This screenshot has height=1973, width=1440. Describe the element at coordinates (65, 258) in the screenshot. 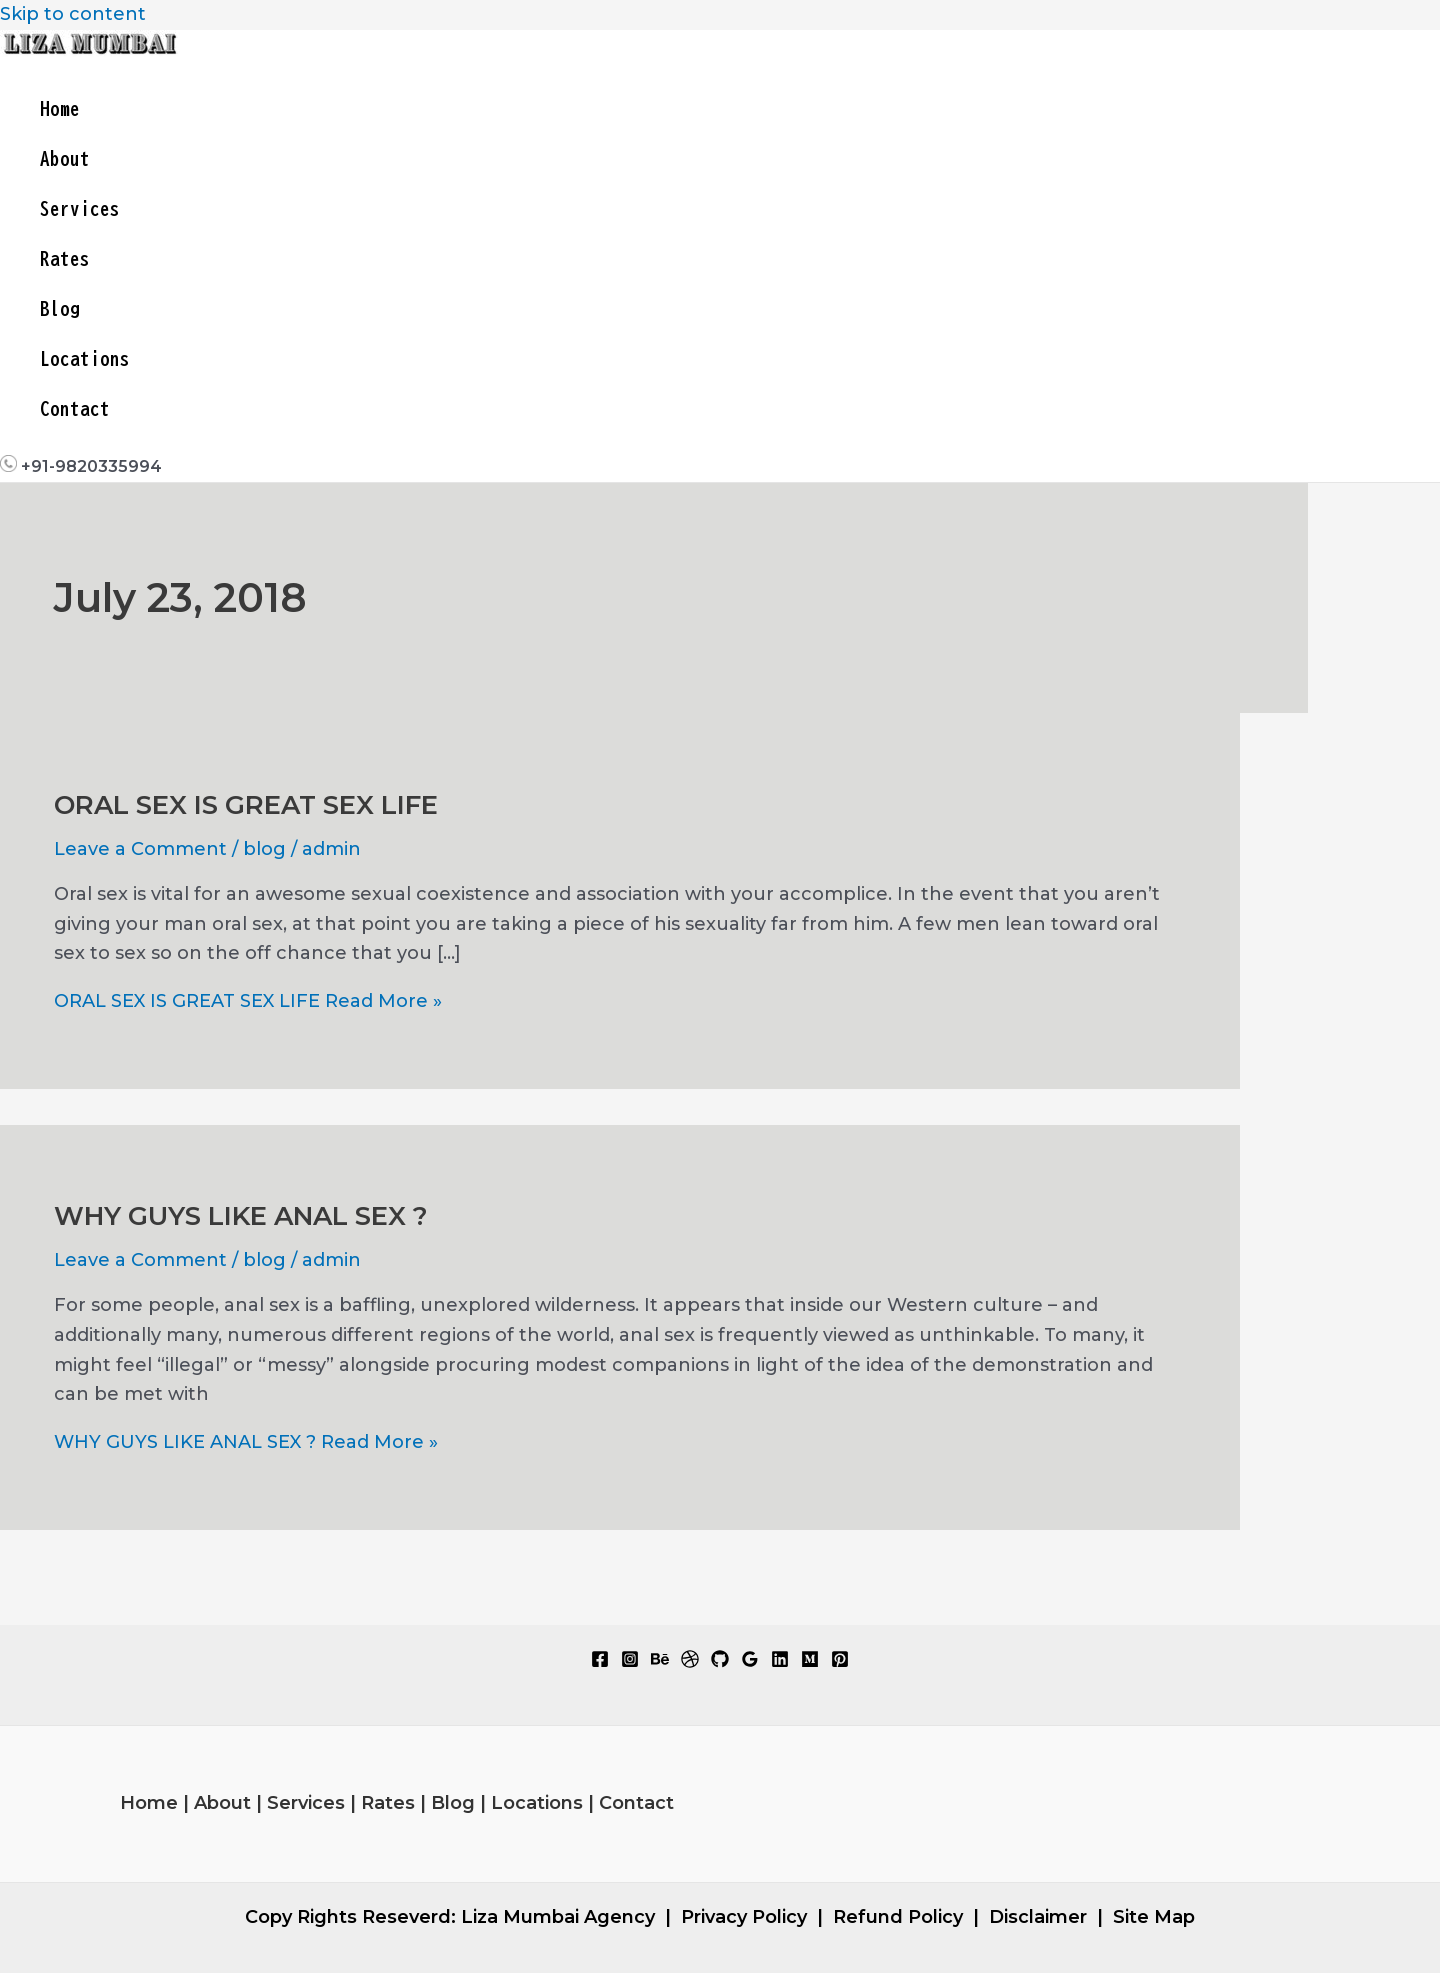

I see `Rates` at that location.